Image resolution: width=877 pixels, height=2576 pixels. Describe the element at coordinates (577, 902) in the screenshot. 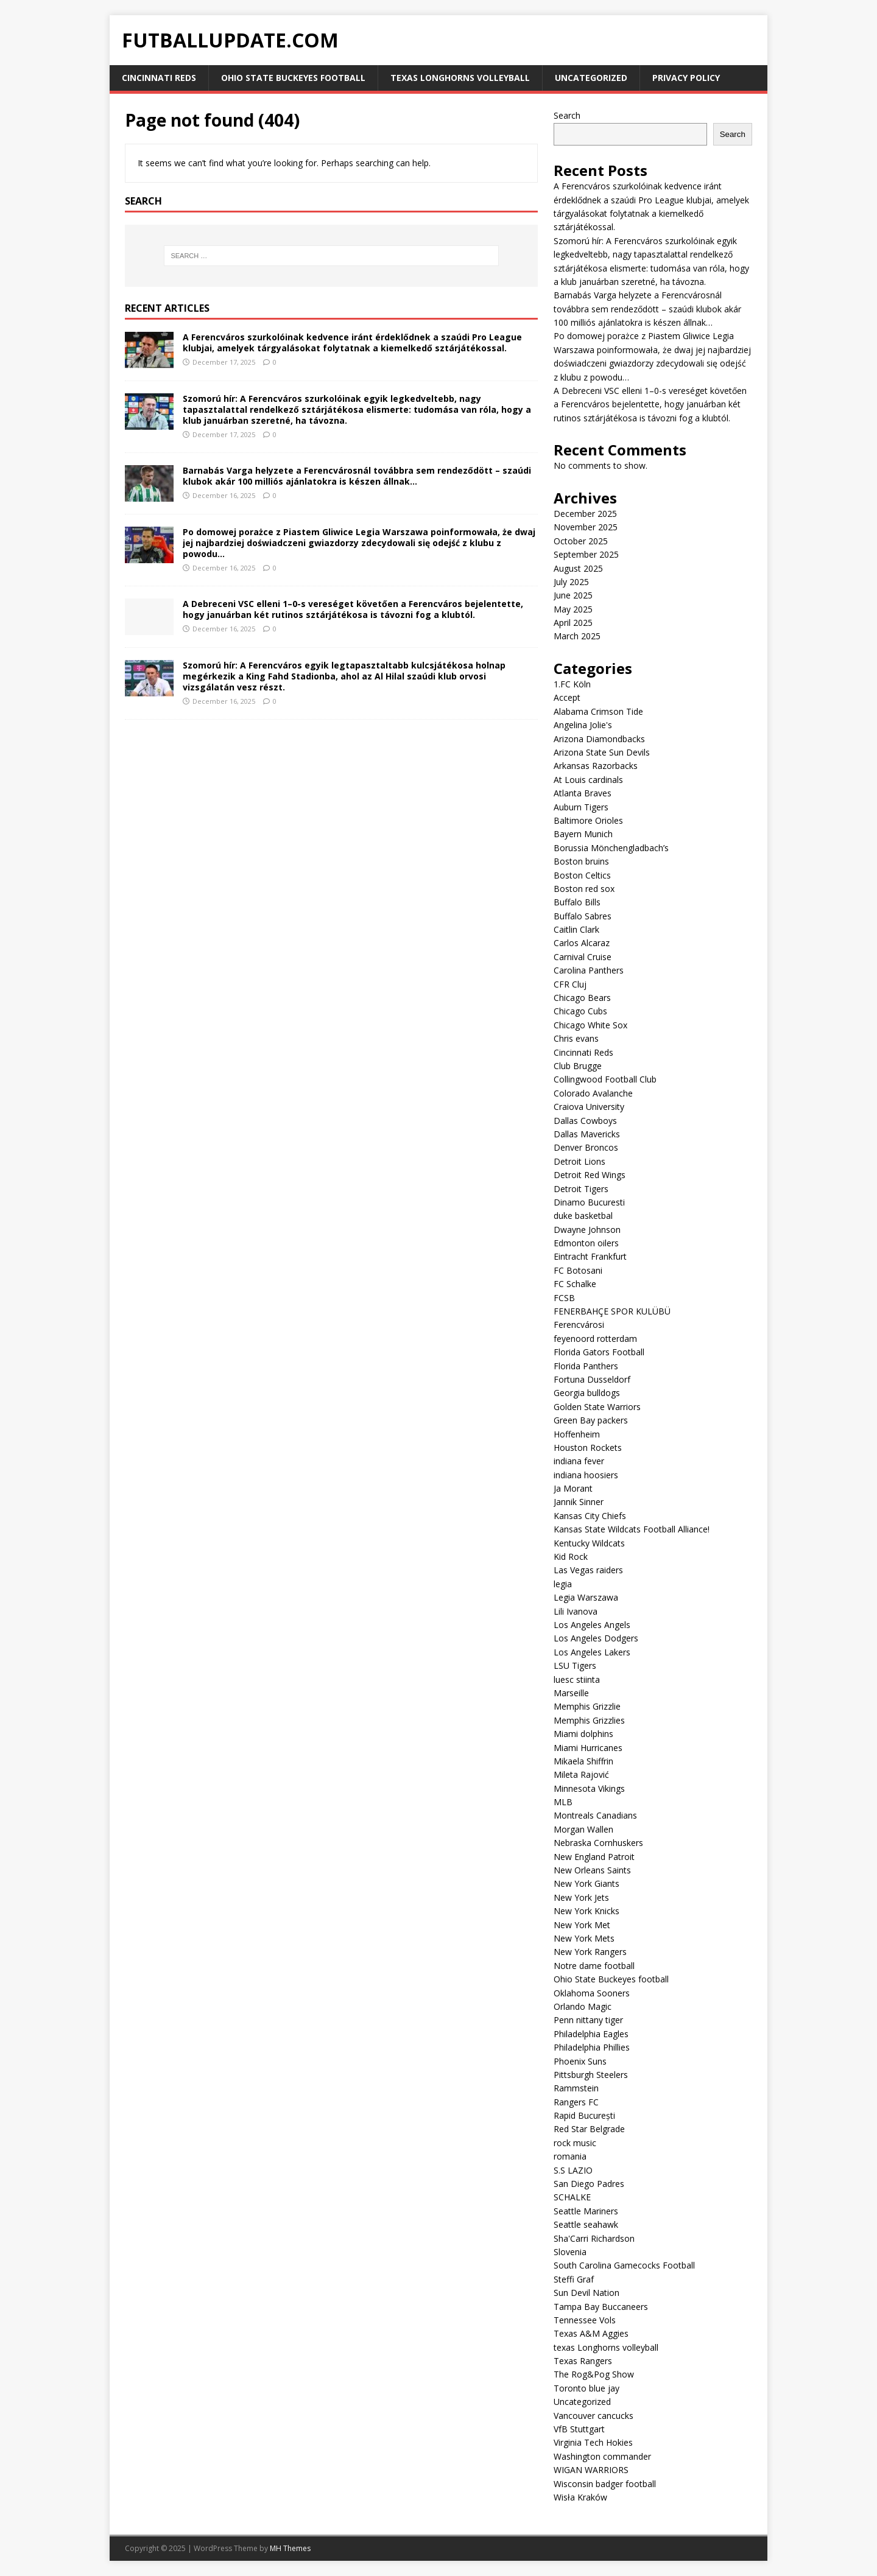

I see `Buffalo Bills` at that location.